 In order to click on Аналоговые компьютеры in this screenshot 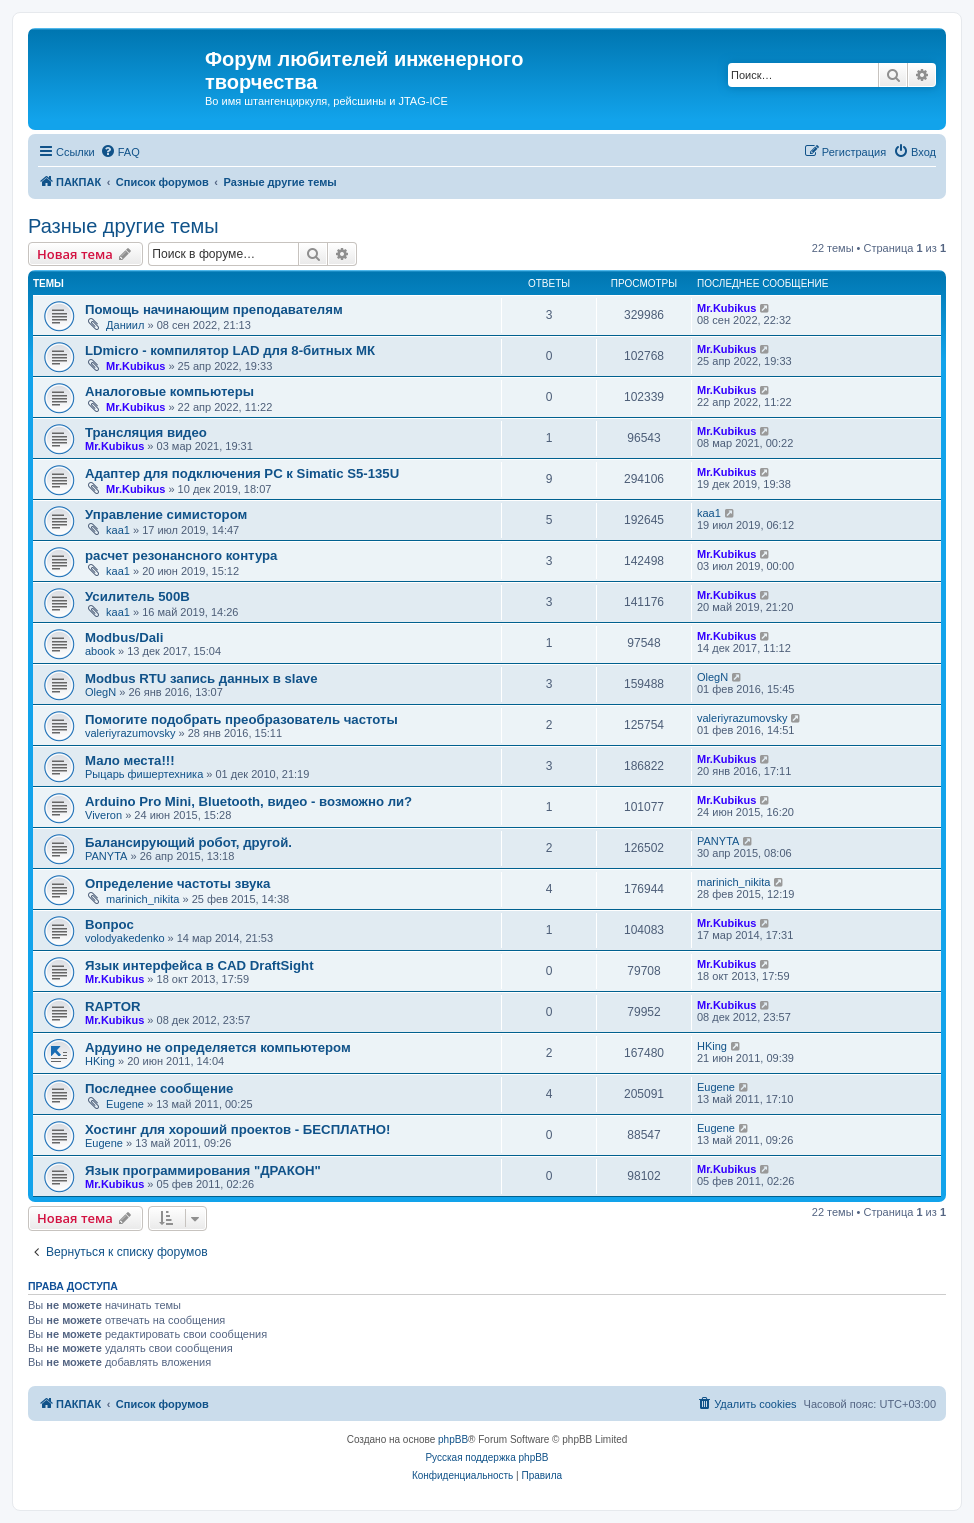, I will do `click(169, 391)`.